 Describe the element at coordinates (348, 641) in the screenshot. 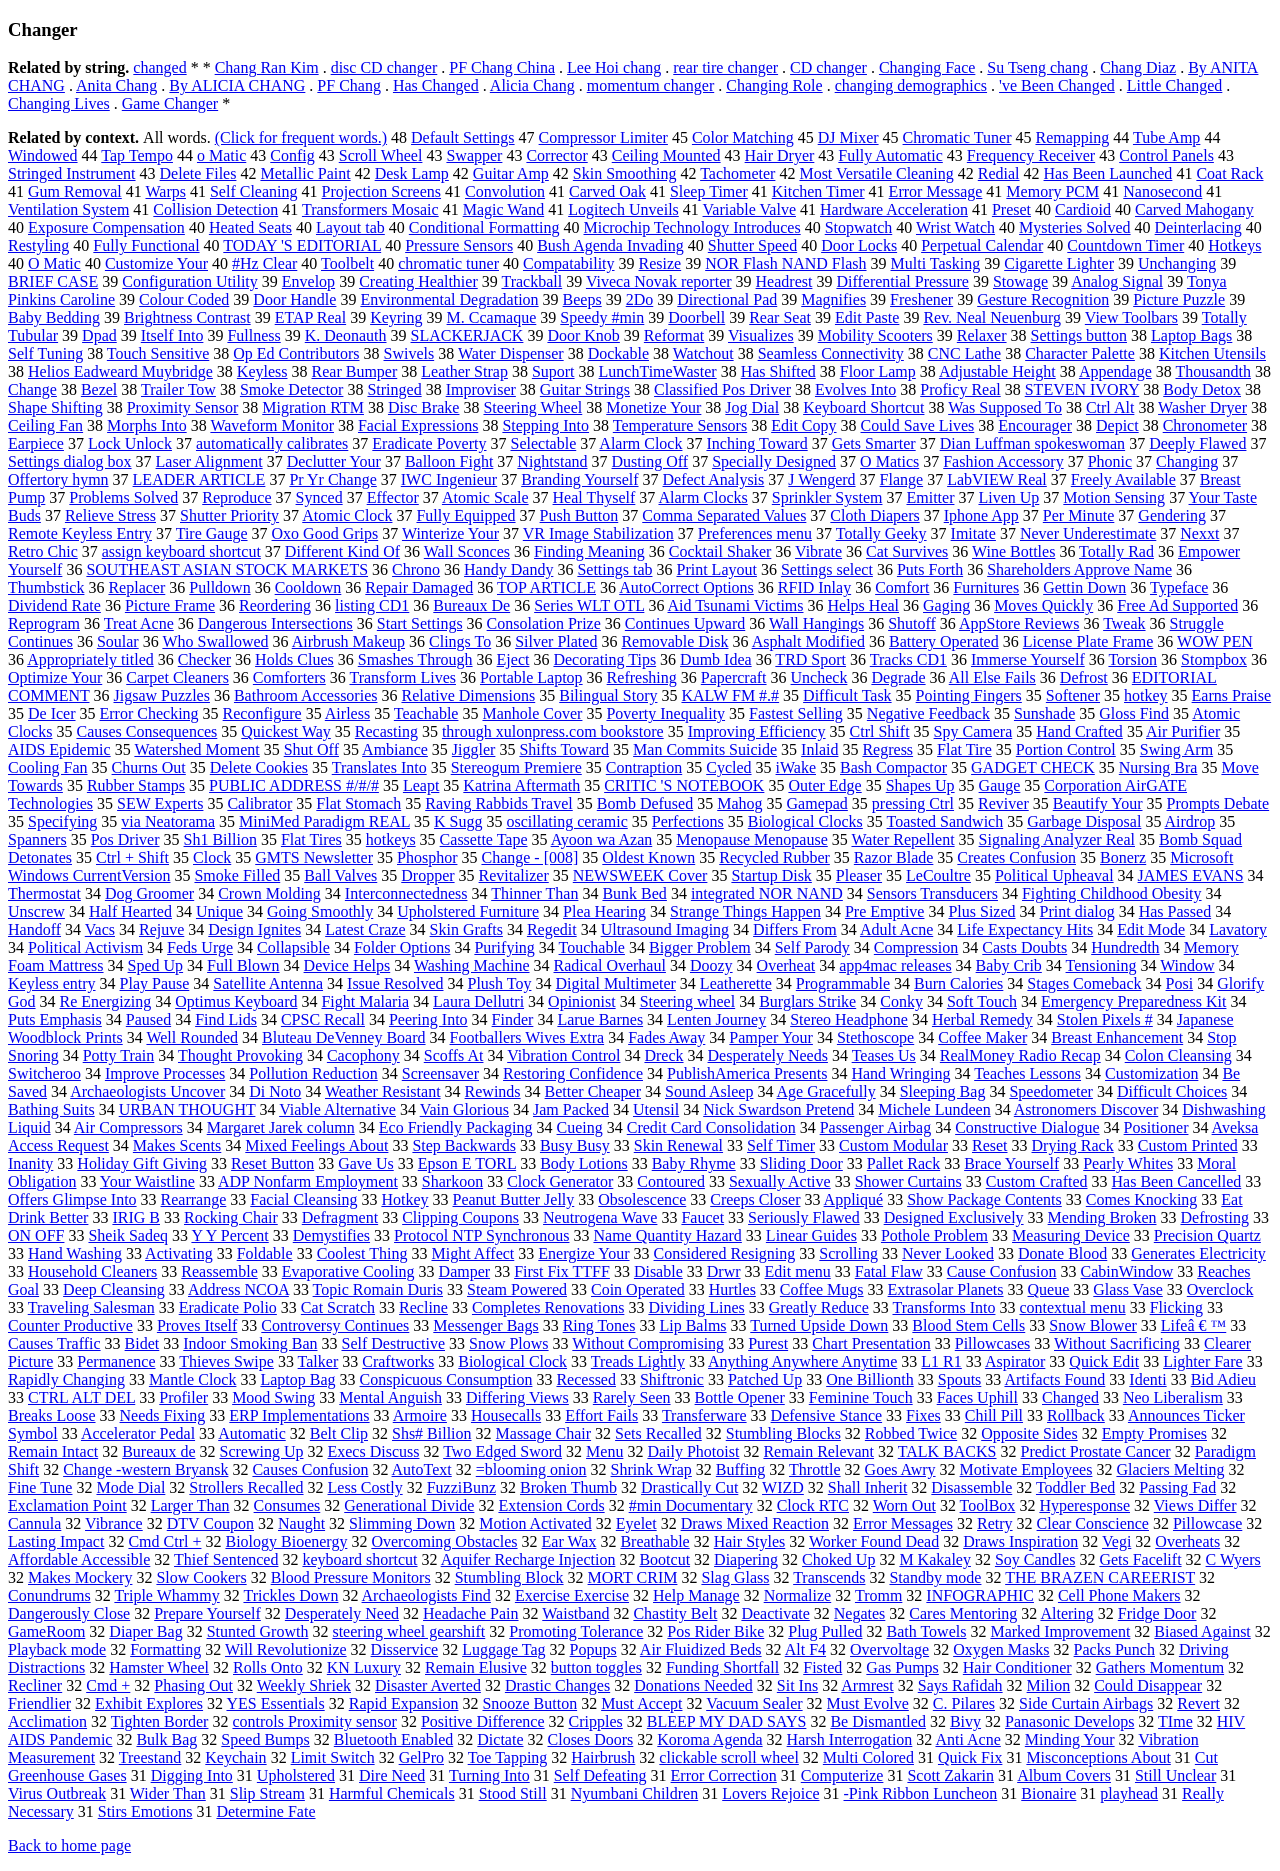

I see `Airbrush Makeup` at that location.